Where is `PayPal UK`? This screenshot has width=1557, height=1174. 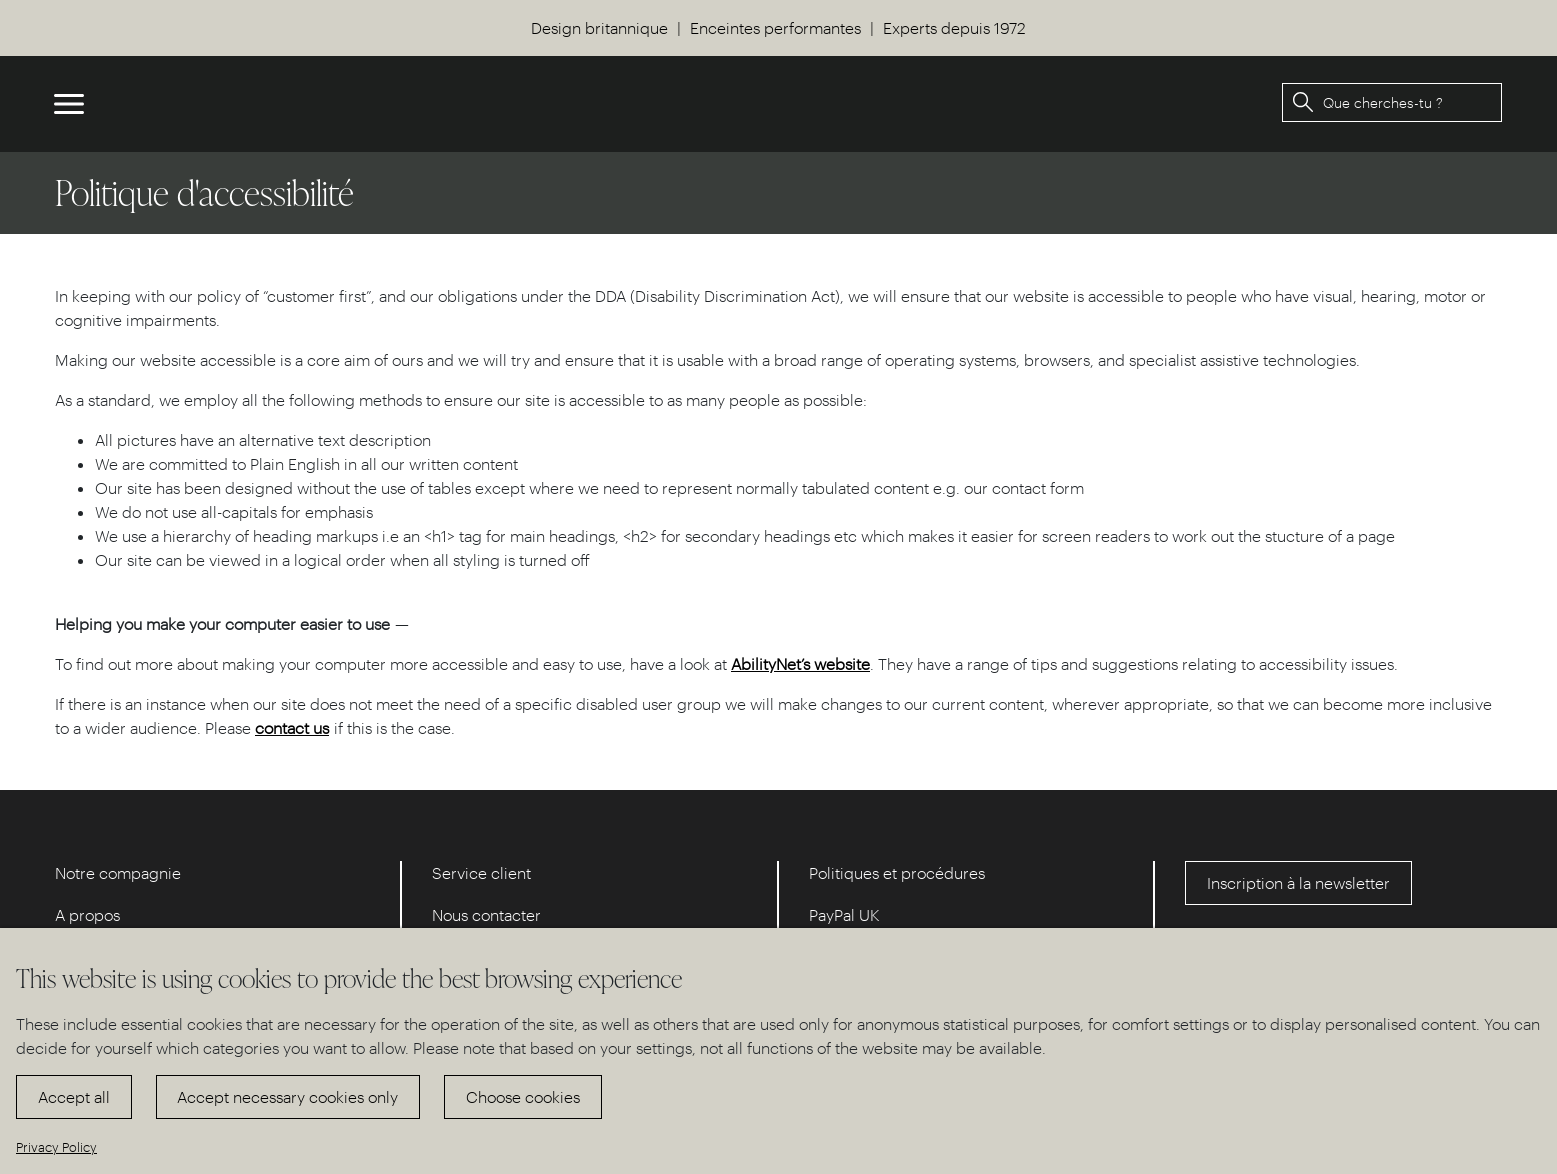
PayPal UK is located at coordinates (844, 914).